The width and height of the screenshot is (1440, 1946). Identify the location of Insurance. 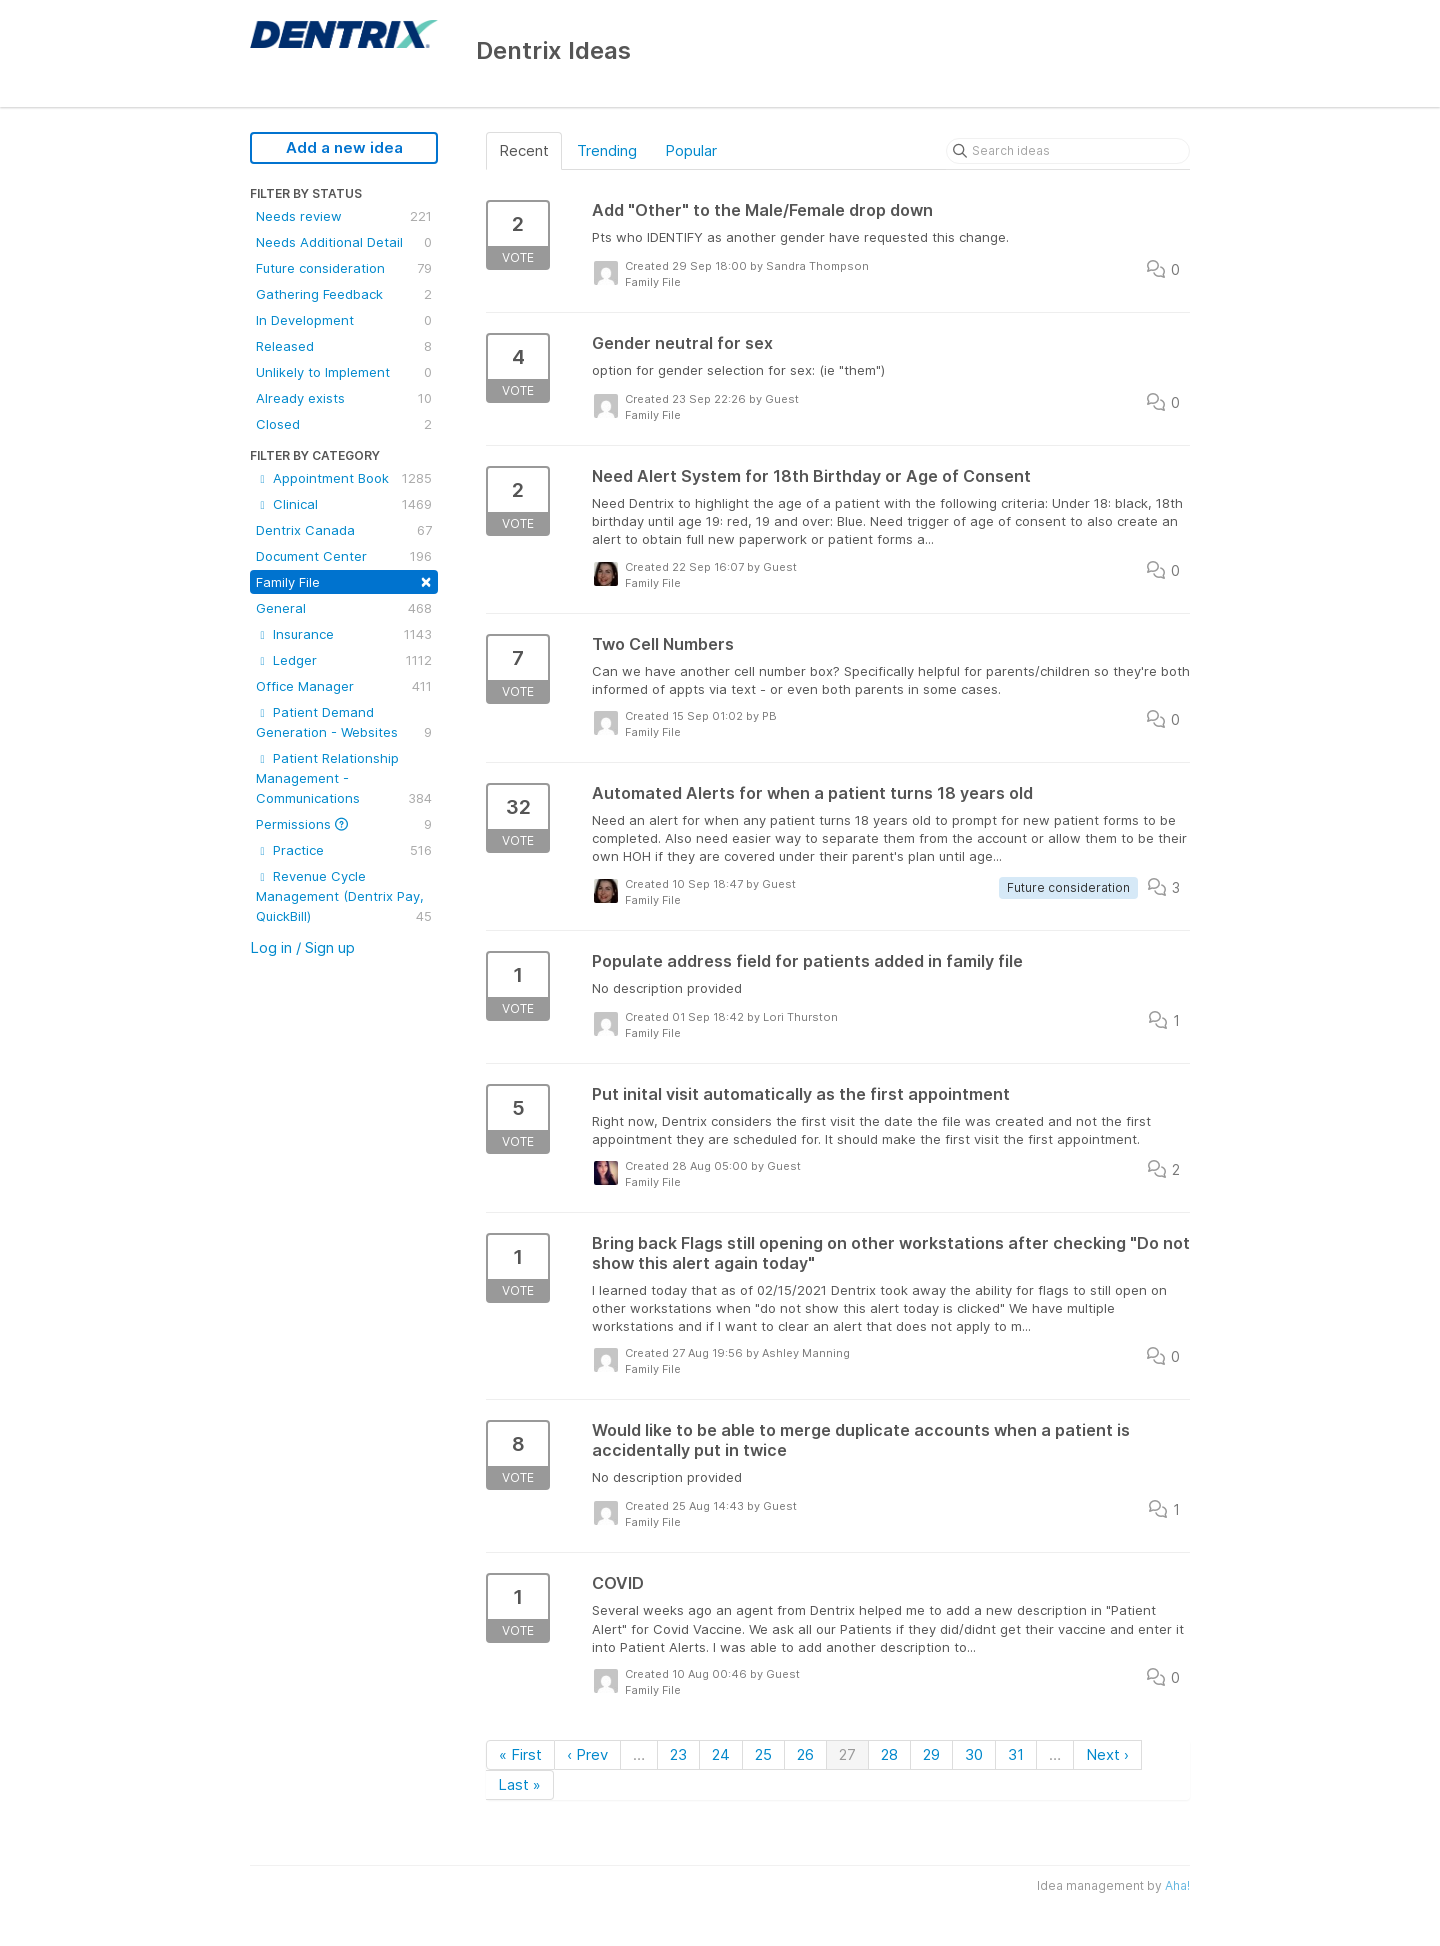
(344, 634).